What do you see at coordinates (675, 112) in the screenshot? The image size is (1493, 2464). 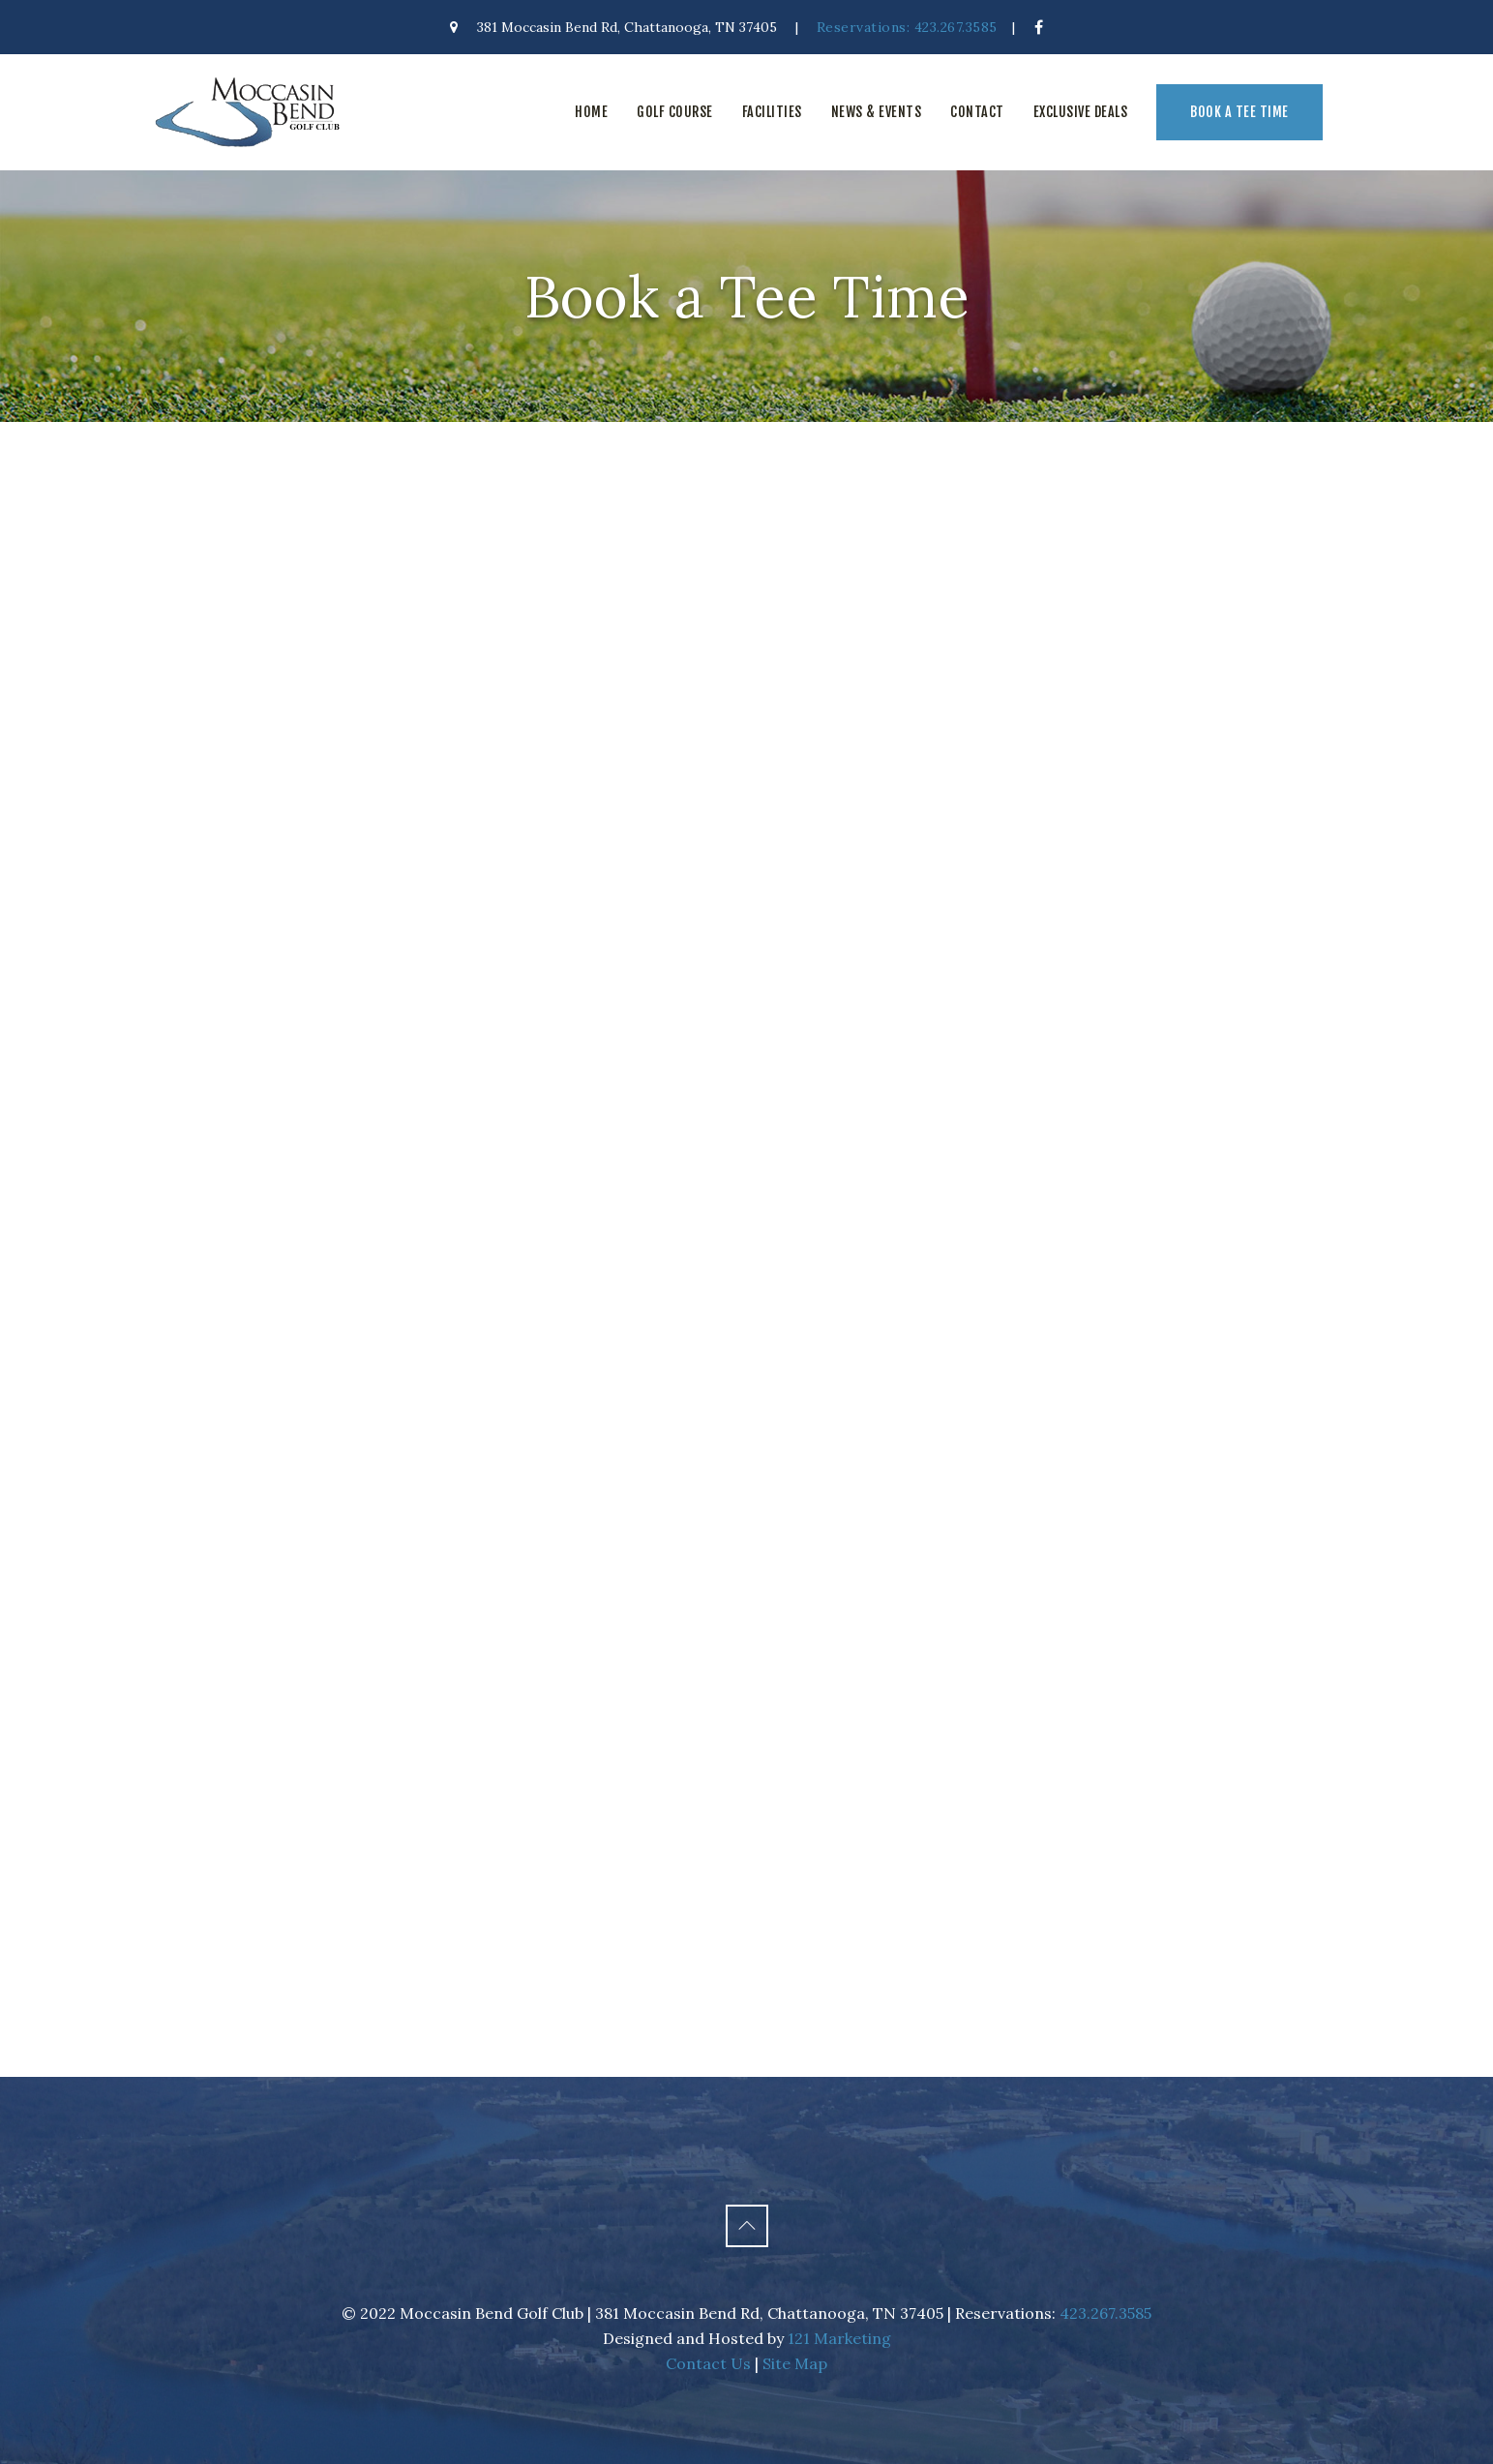 I see `Golf Course` at bounding box center [675, 112].